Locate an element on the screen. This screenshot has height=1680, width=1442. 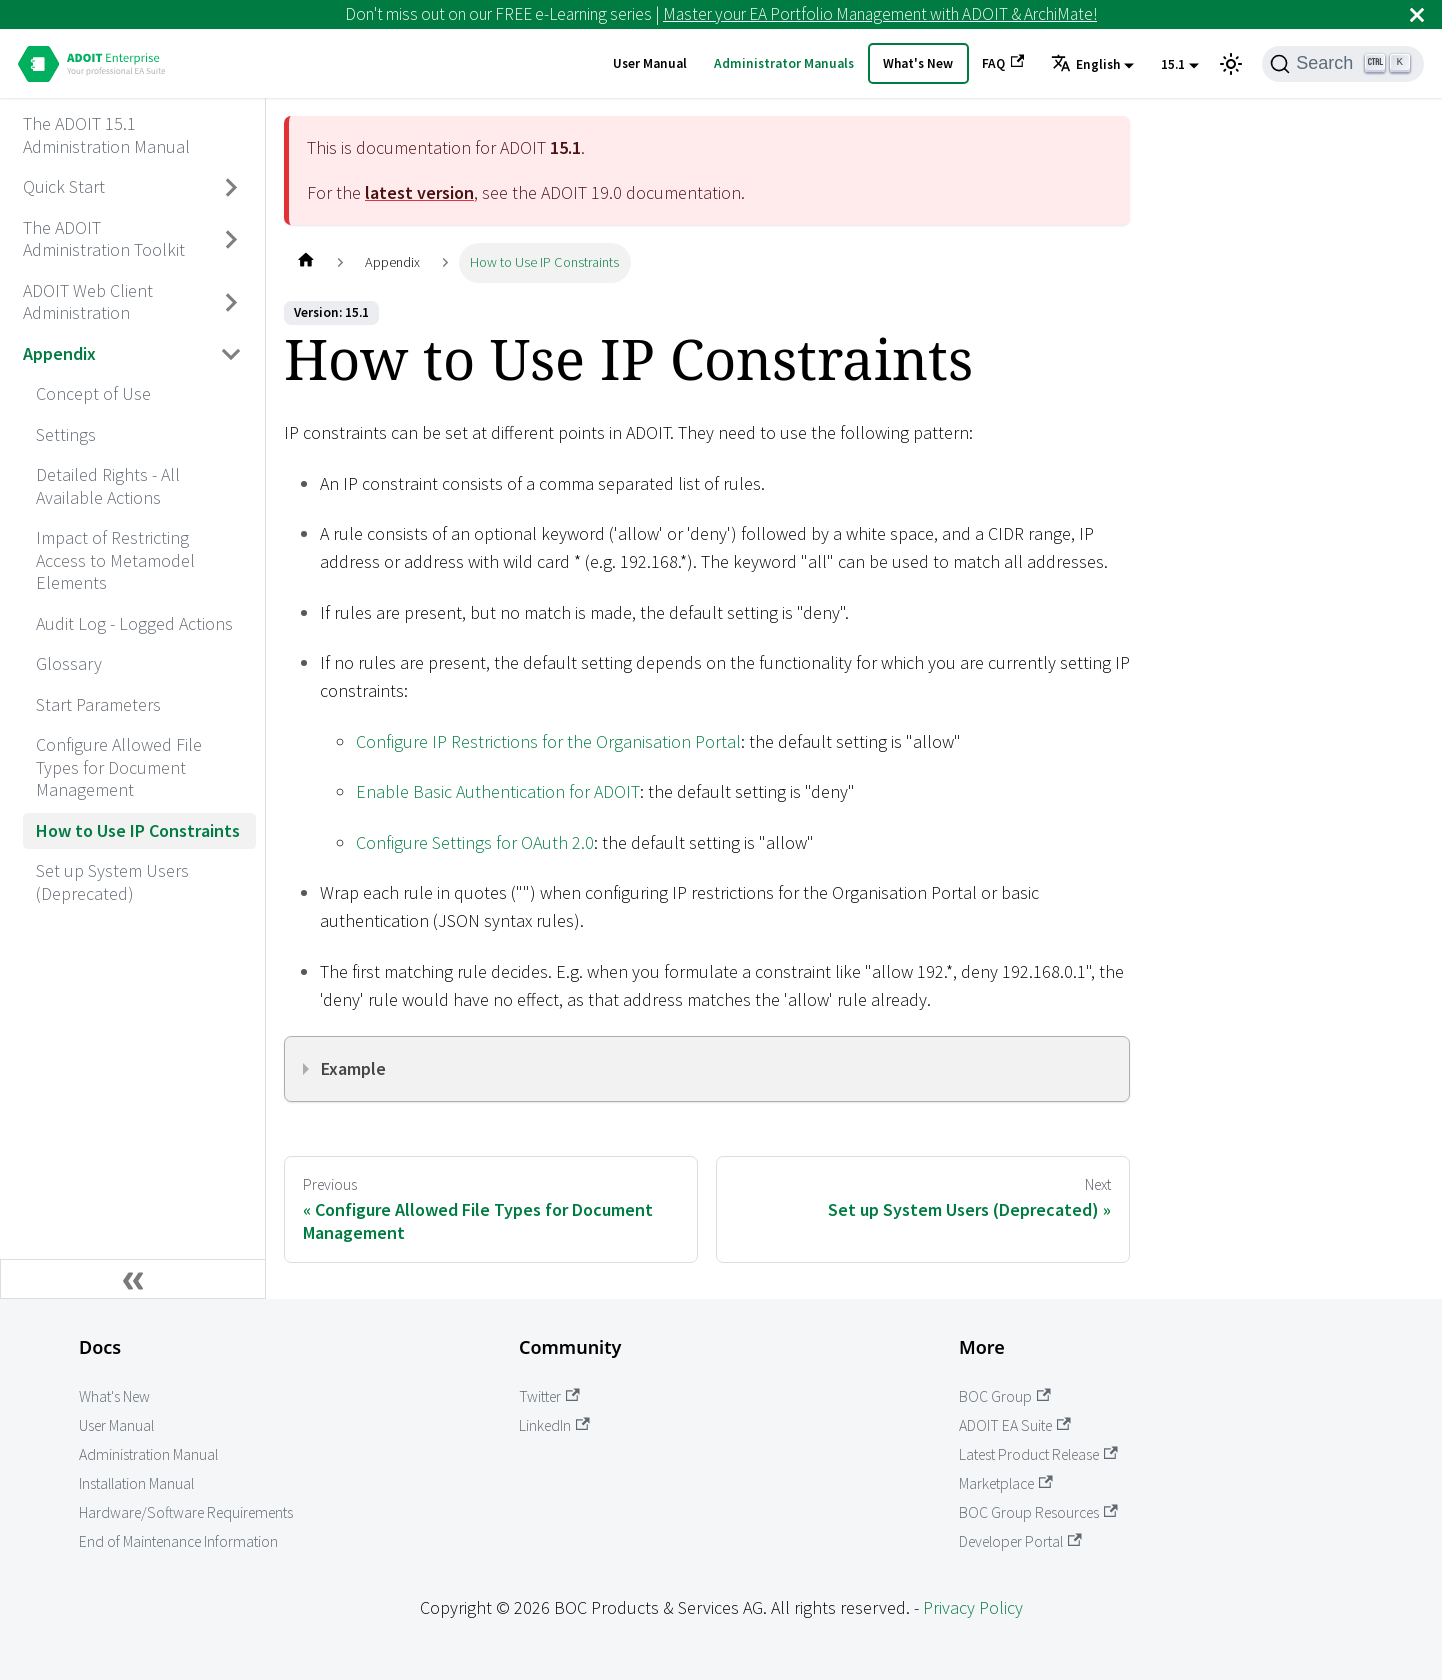
[Search] is located at coordinates (1343, 64).